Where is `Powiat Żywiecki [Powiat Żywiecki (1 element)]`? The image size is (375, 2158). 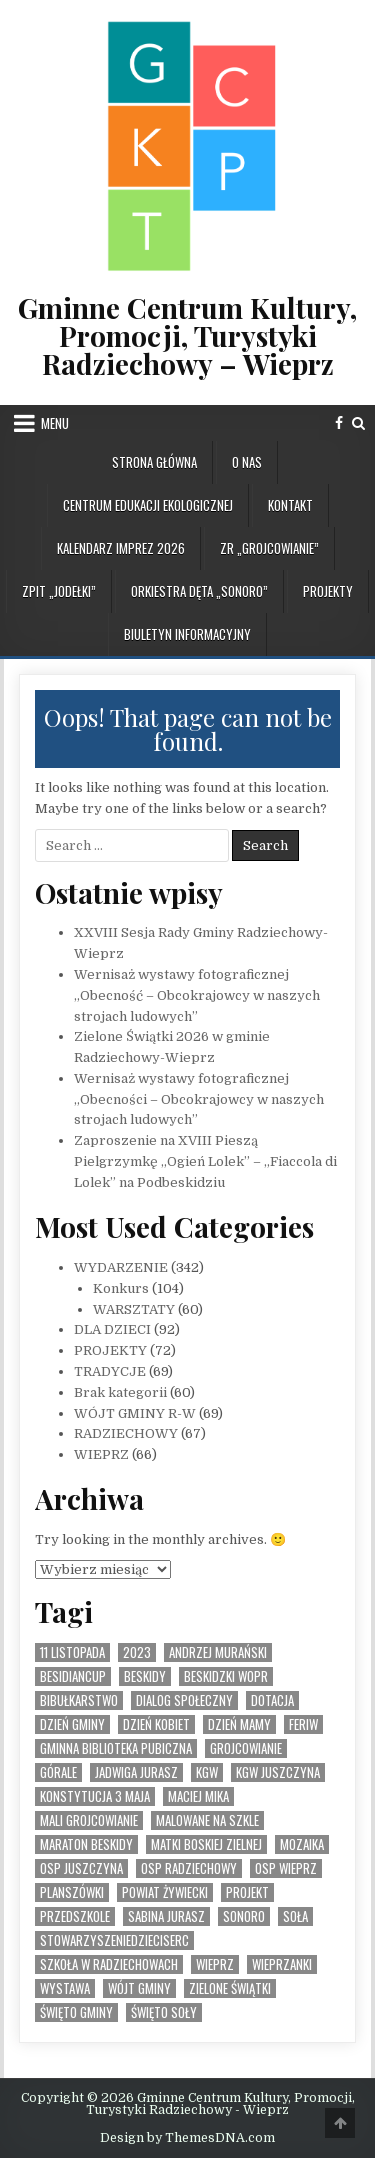
Powiat Żywiecki [Powiat Żywiecki (1 element)] is located at coordinates (165, 1892).